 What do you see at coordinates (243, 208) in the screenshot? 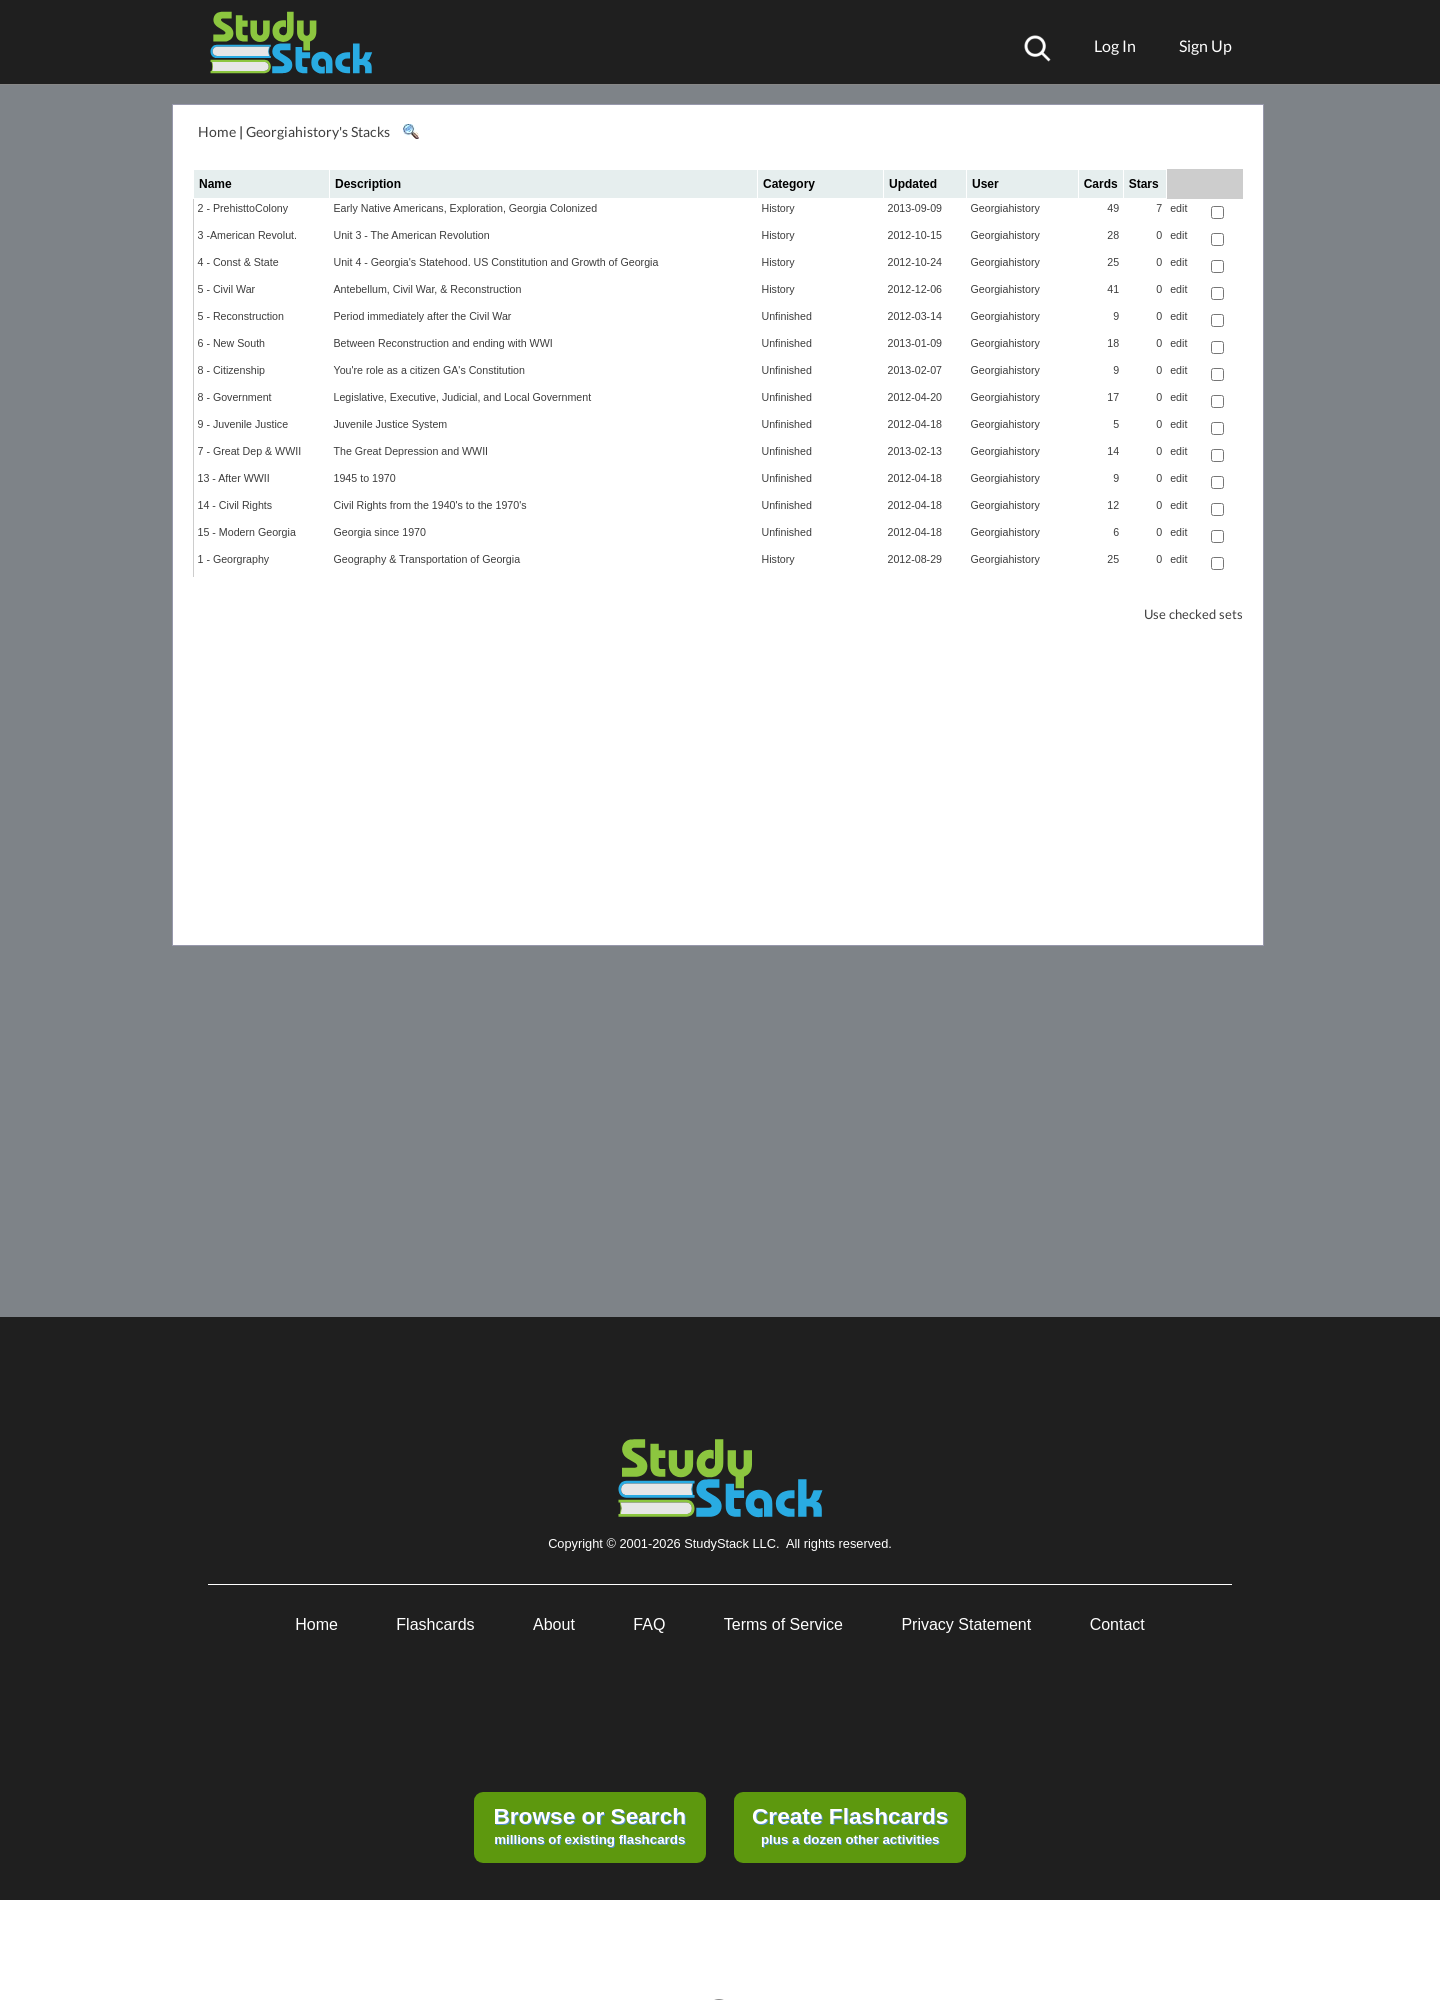
I see `2 - PrehisttoColony` at bounding box center [243, 208].